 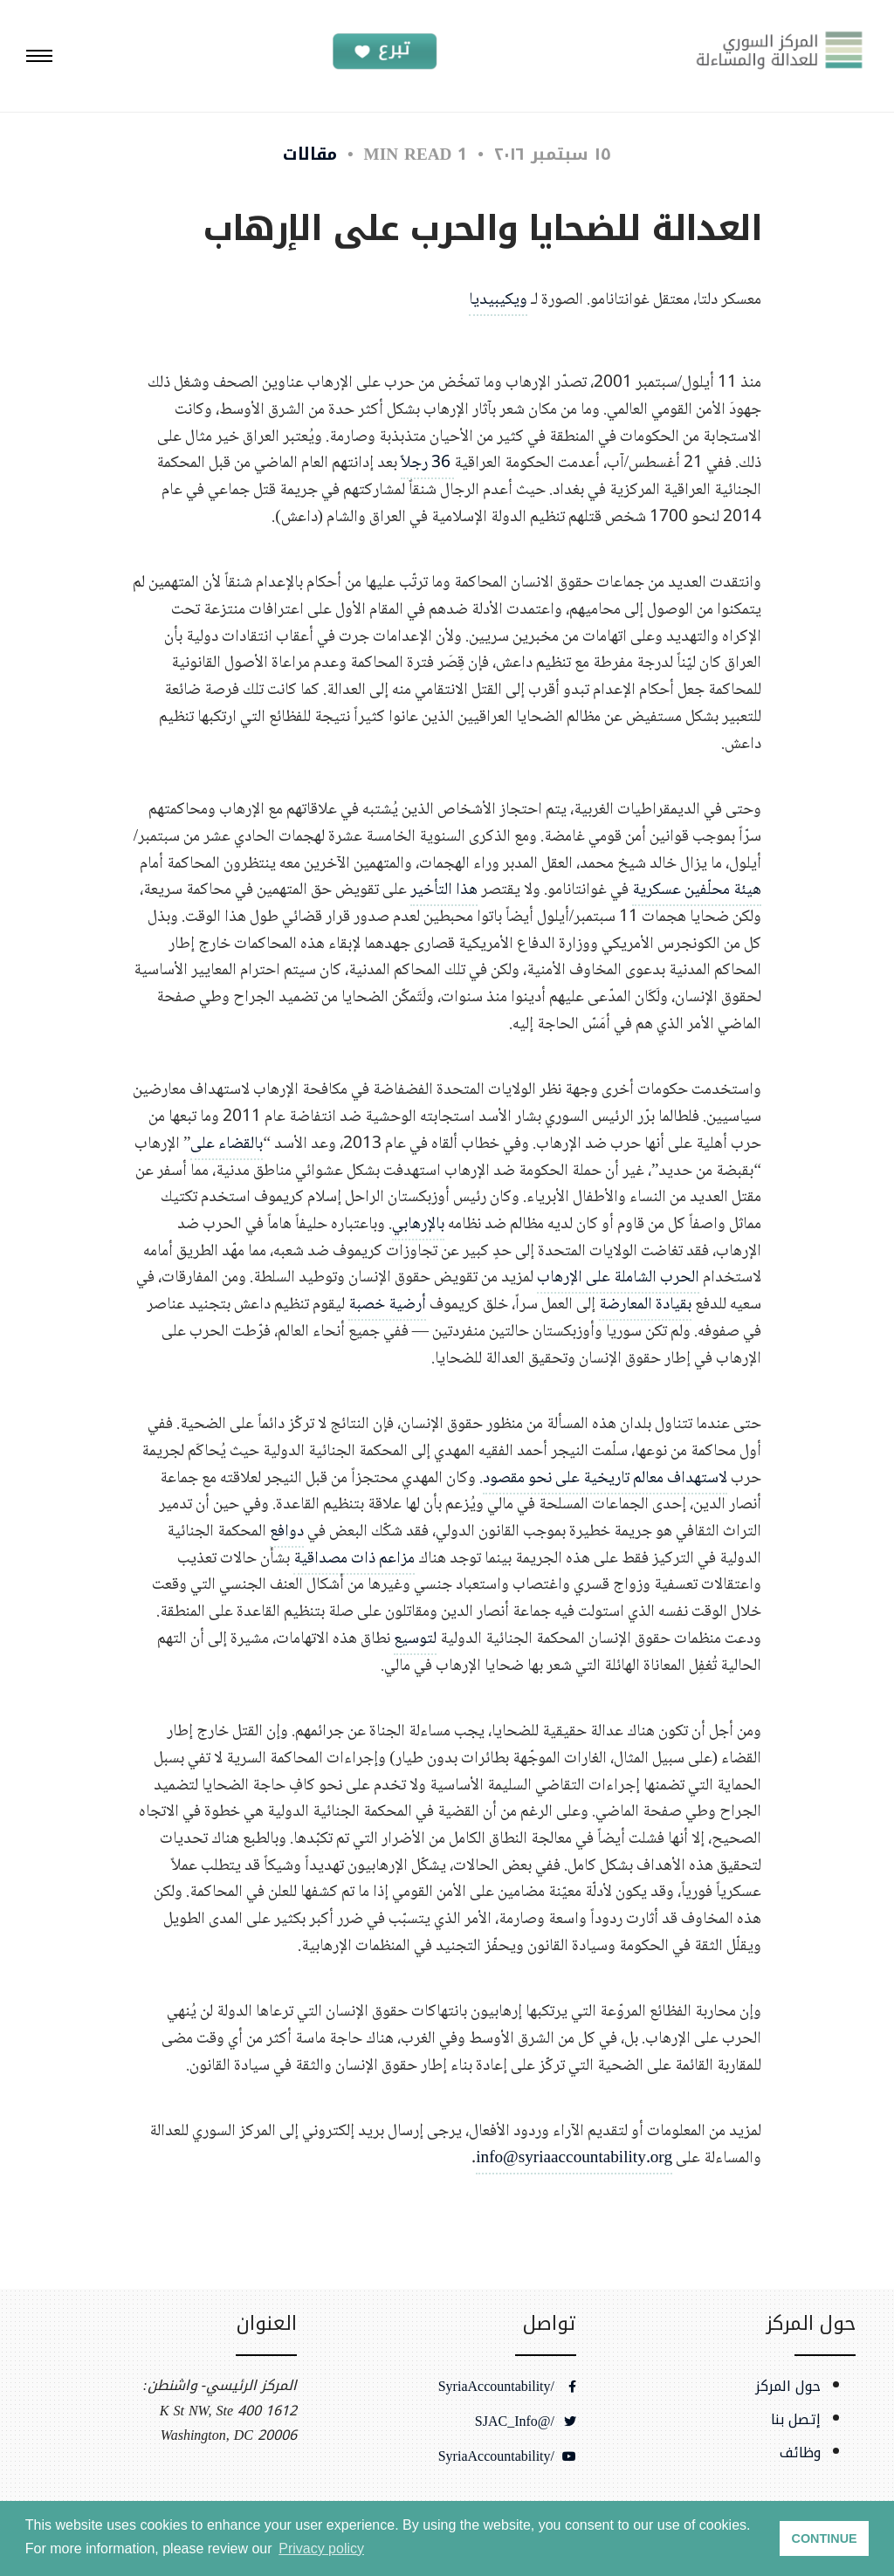 What do you see at coordinates (498, 299) in the screenshot?
I see `ويكيبيديا` at bounding box center [498, 299].